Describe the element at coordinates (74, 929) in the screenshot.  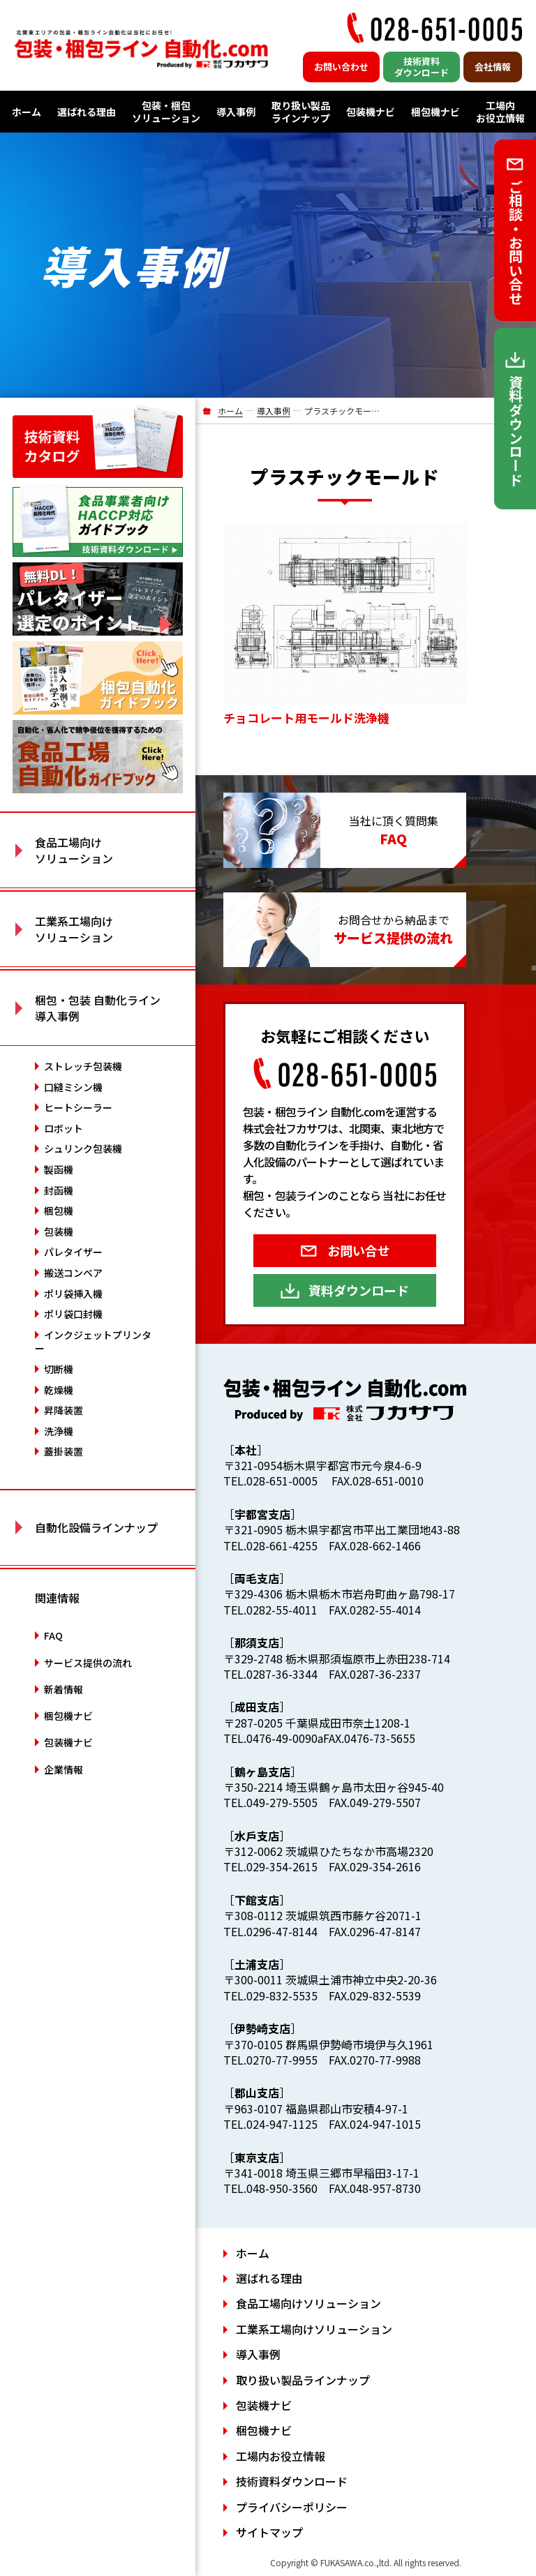
I see `工業系工場向け ソリューション` at that location.